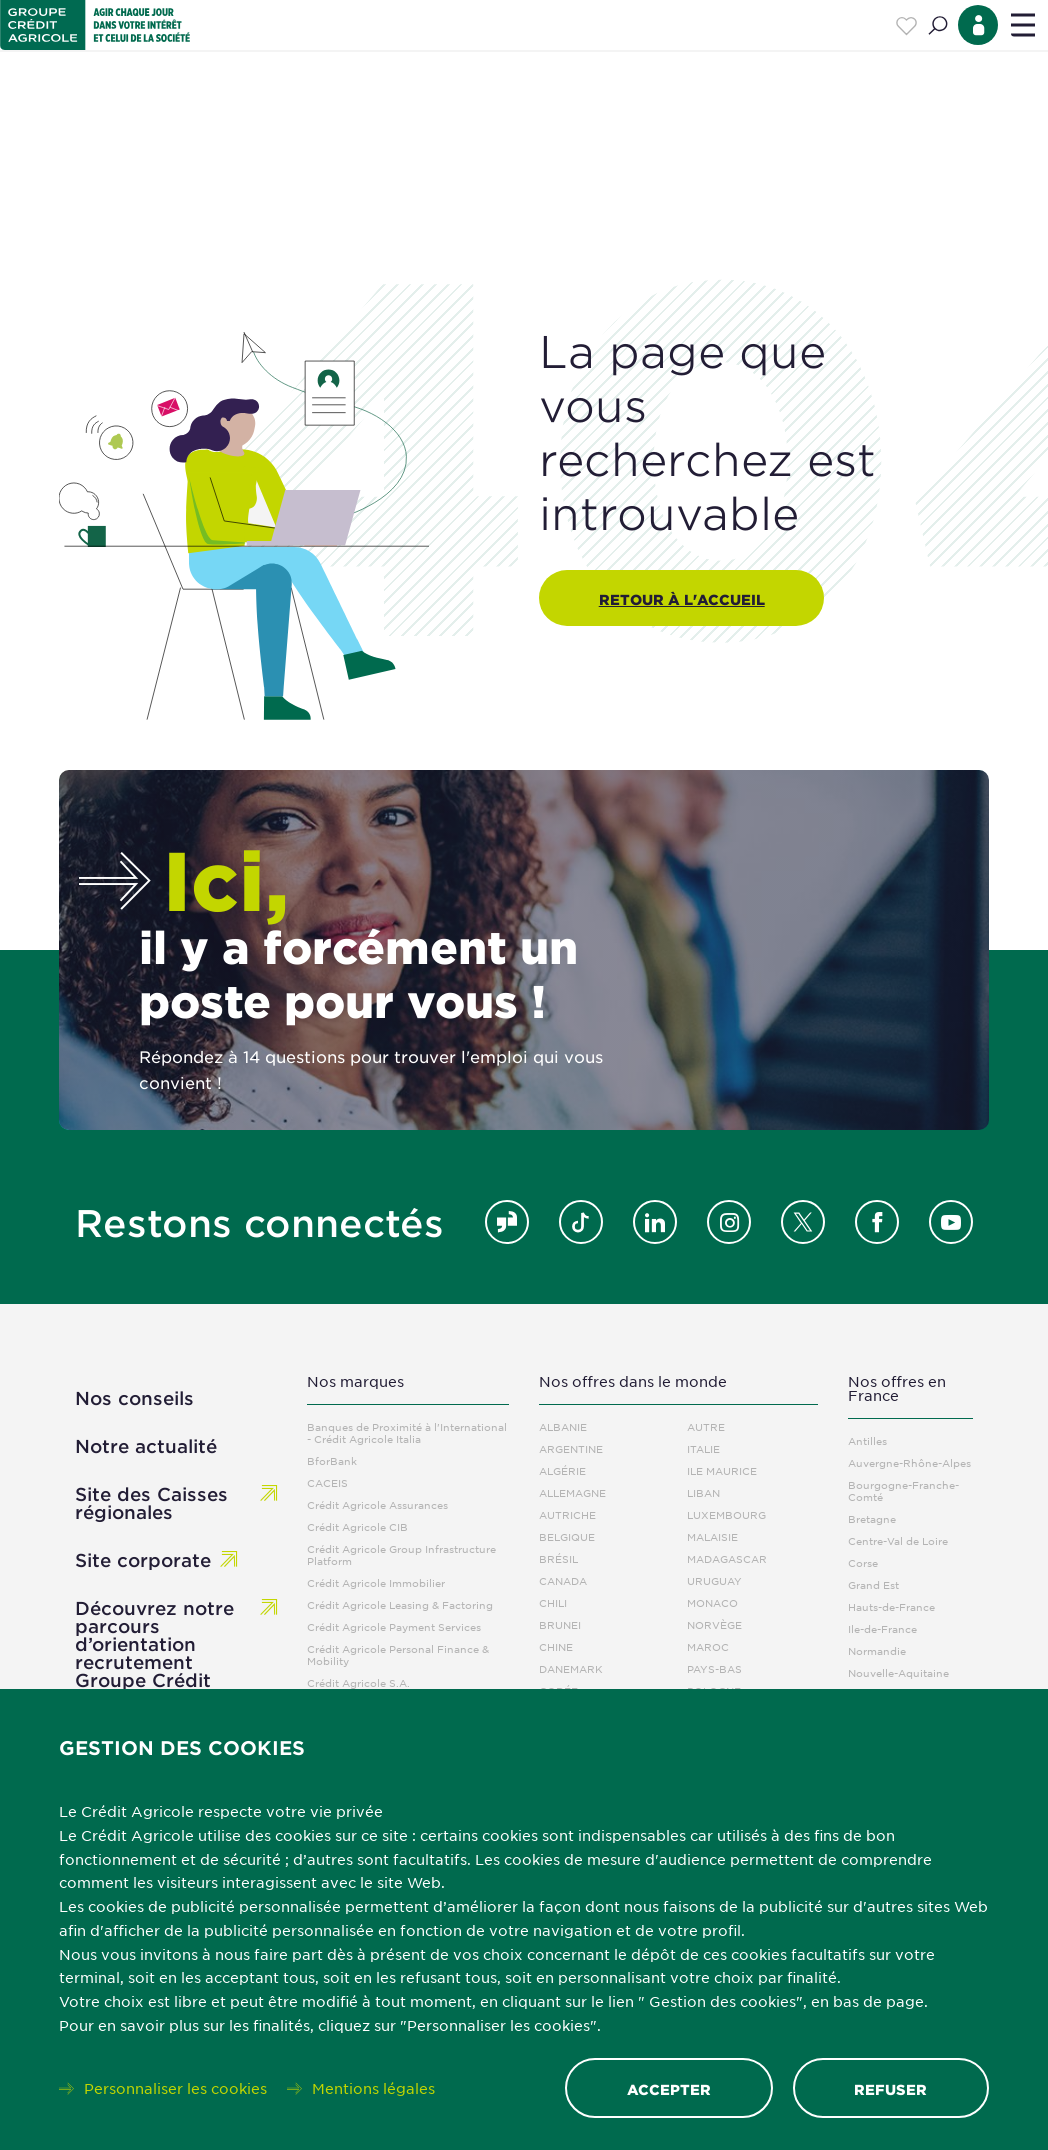  I want to click on Crédit Agricole Group Infrastructure Platform, so click(401, 1554).